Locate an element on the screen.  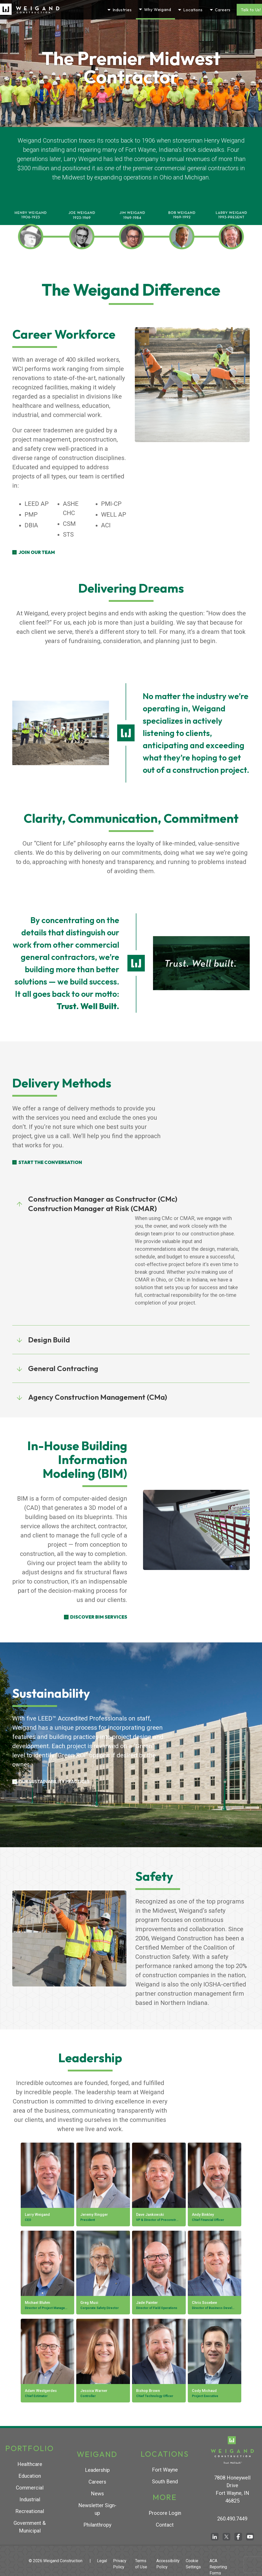
Contact is located at coordinates (165, 2525).